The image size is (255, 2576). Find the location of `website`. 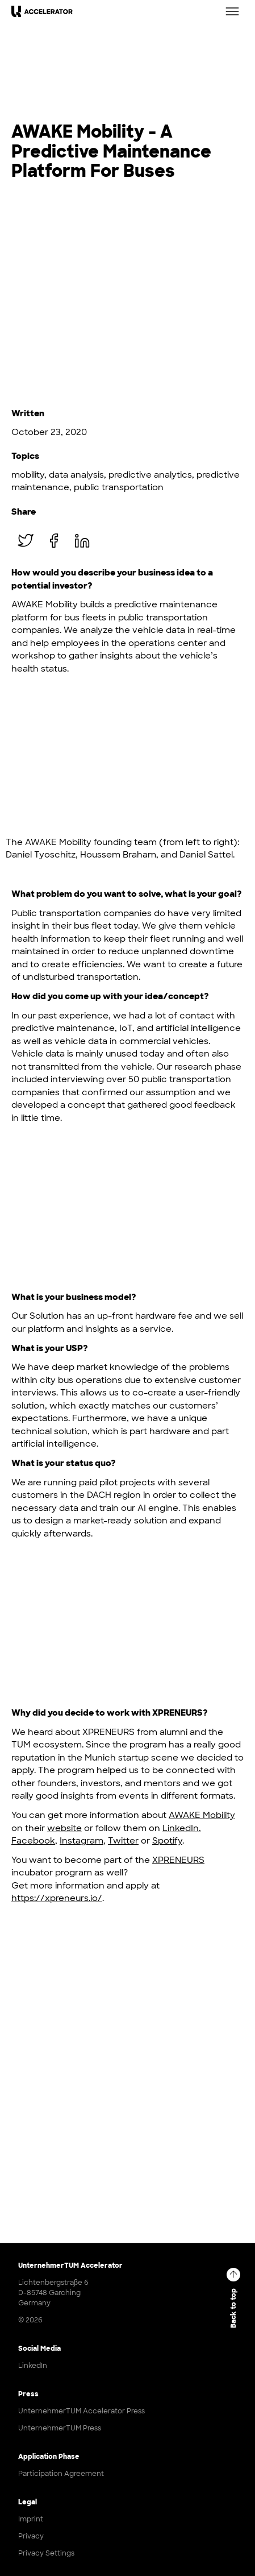

website is located at coordinates (64, 1828).